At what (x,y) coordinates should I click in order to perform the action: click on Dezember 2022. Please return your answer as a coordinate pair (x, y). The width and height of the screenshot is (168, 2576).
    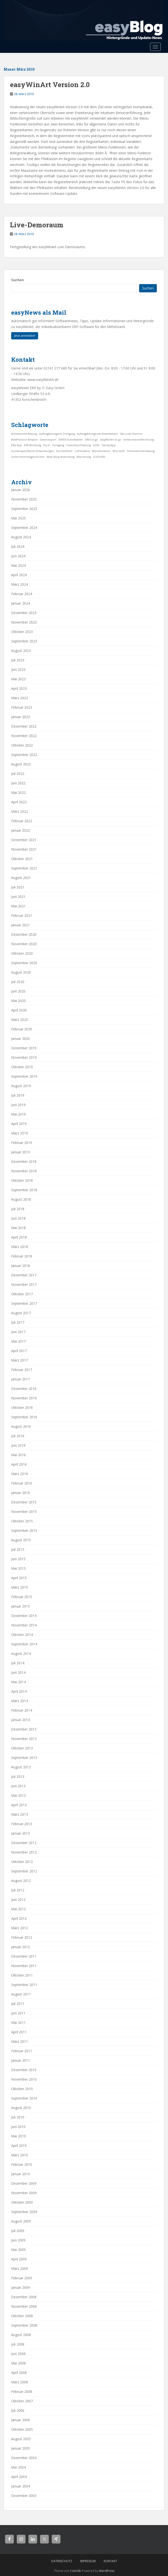
    Looking at the image, I should click on (23, 726).